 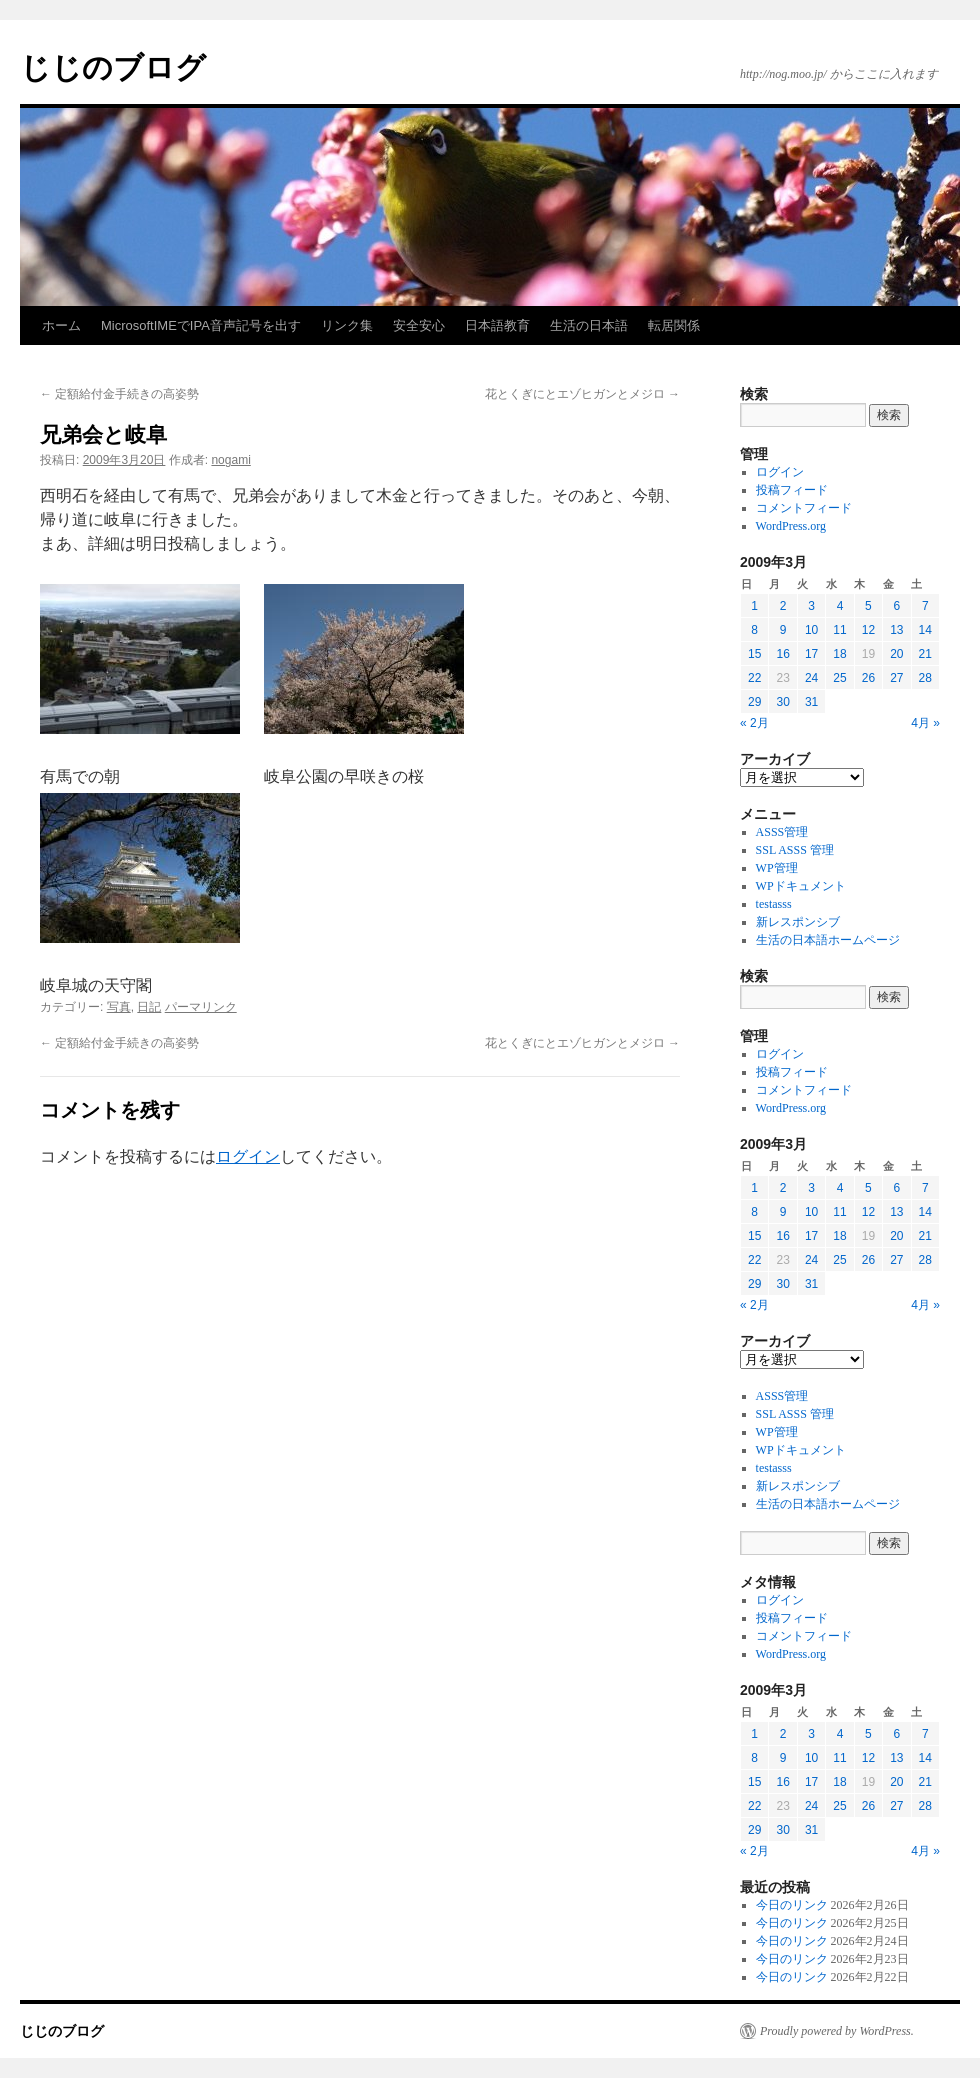 I want to click on Proudly powered by WordPress., so click(x=837, y=2031).